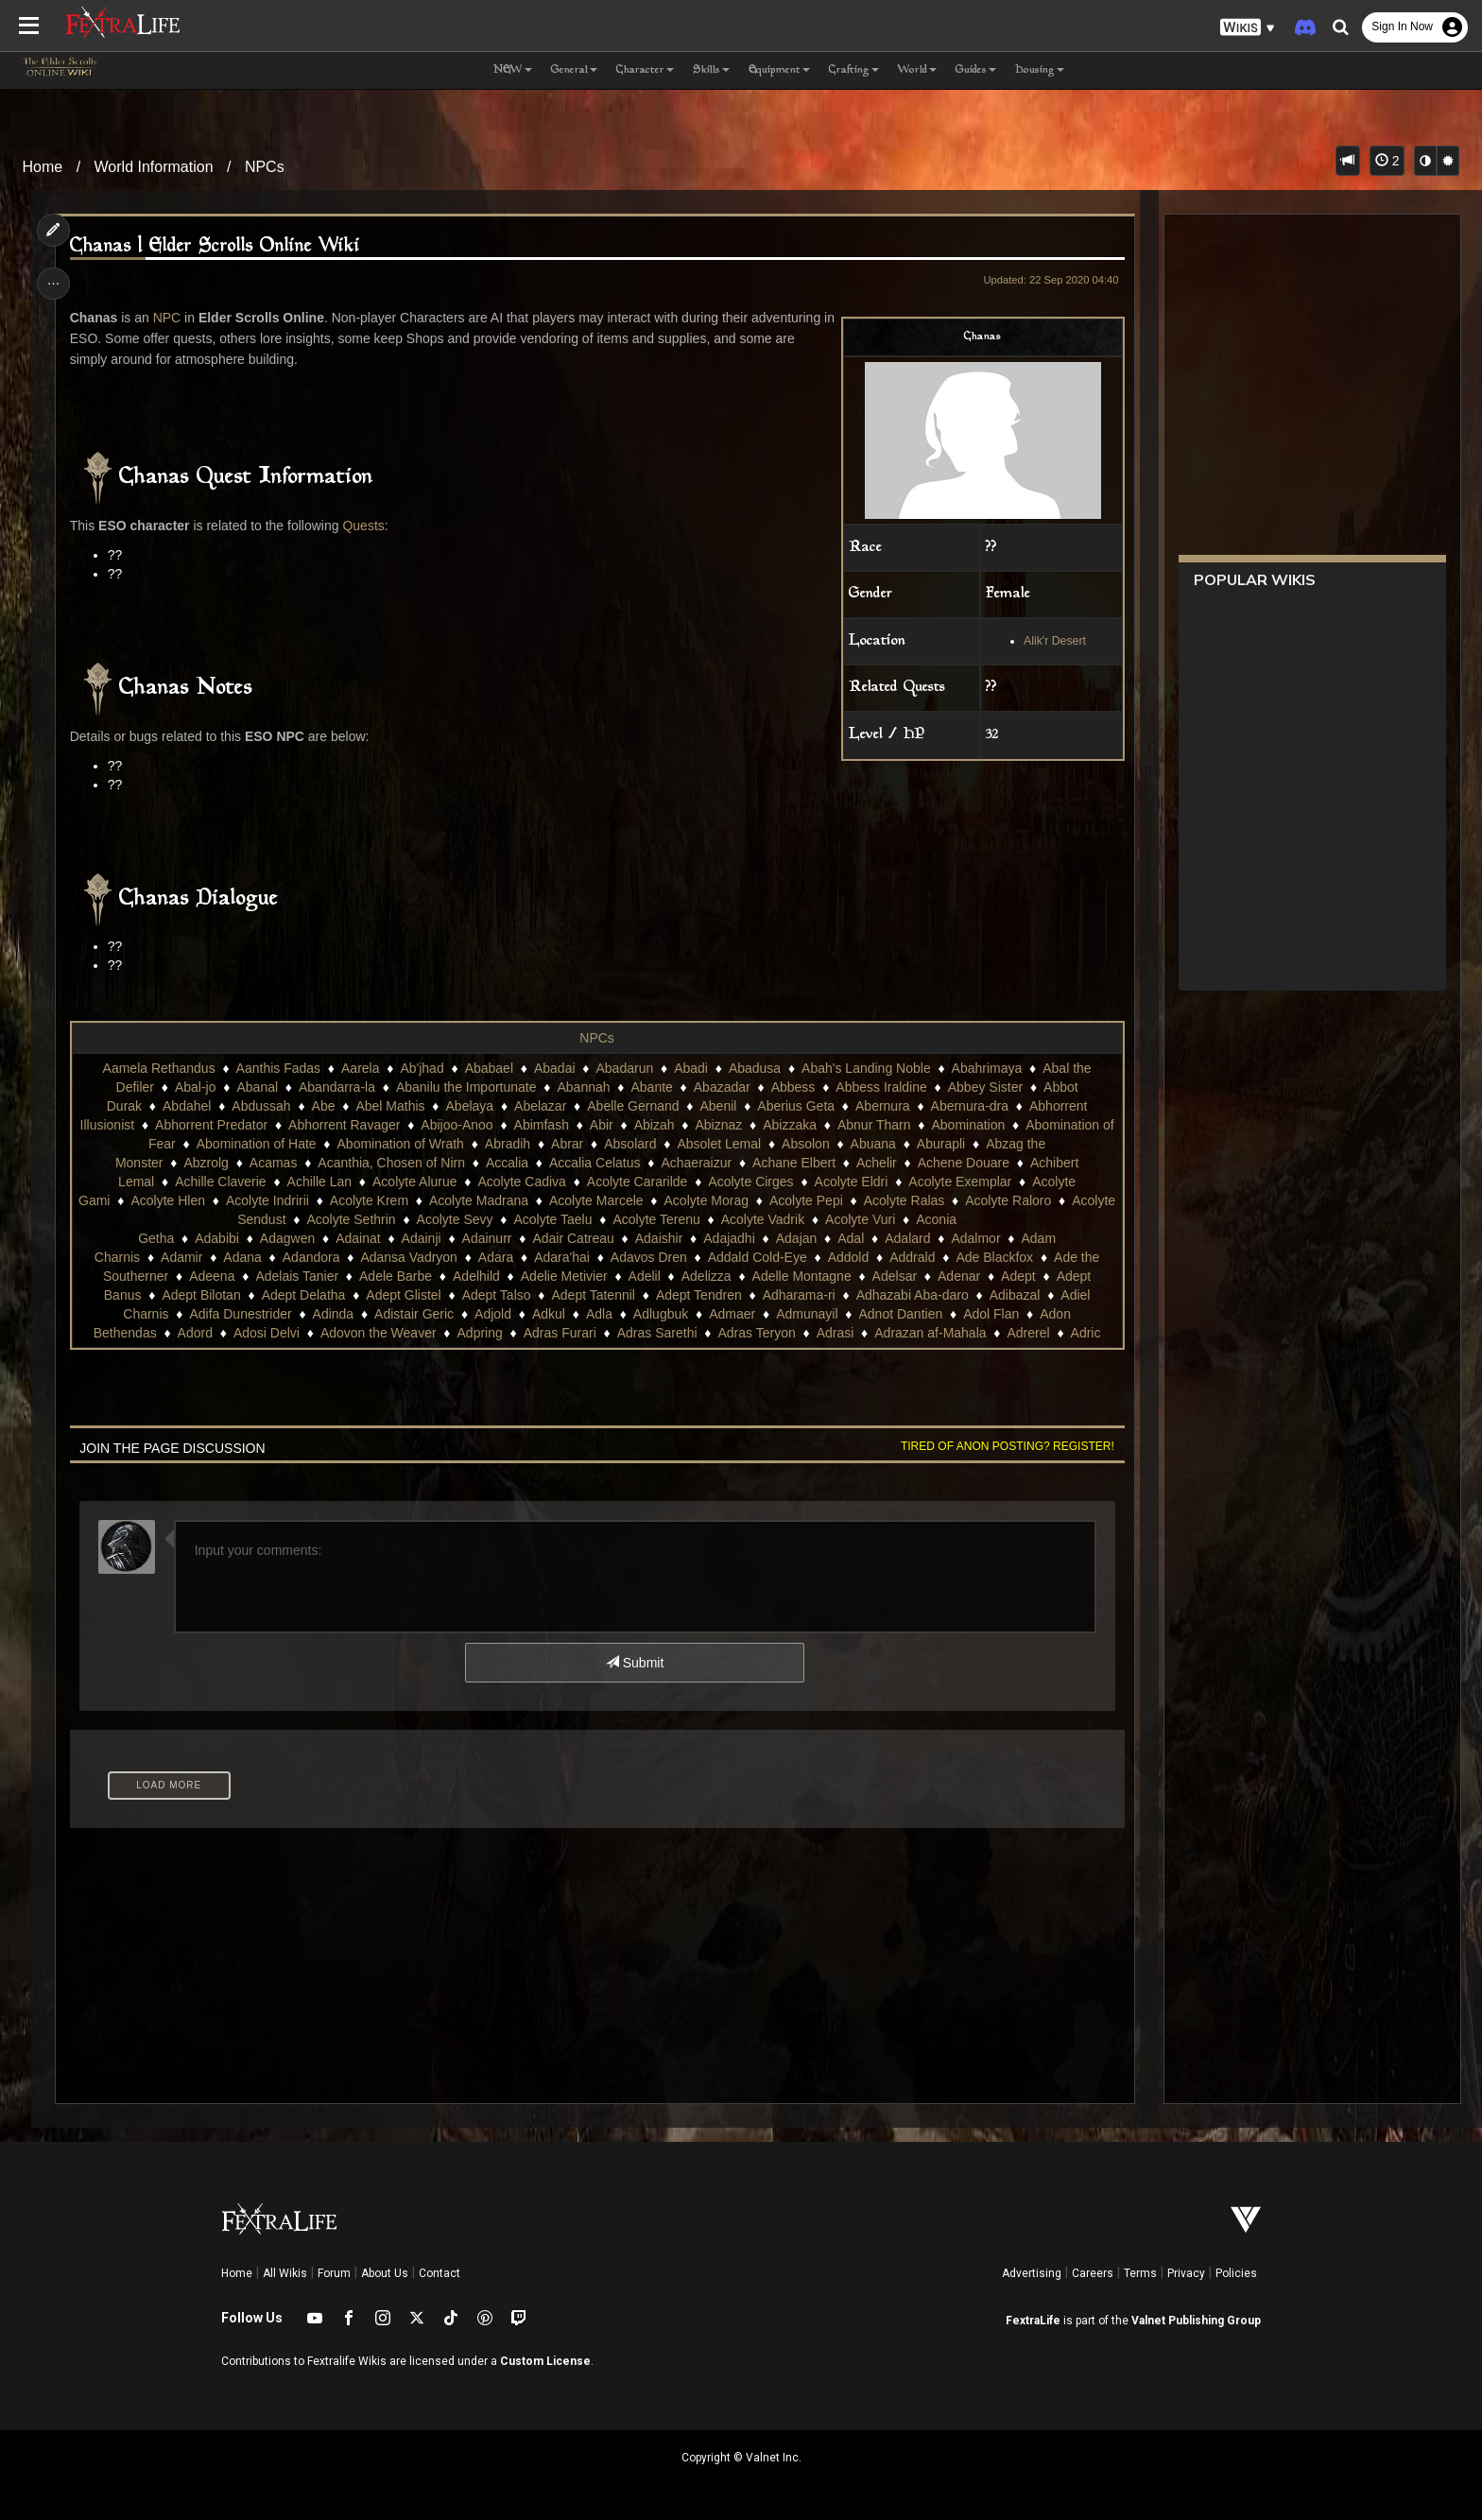 The height and width of the screenshot is (2520, 1482). What do you see at coordinates (507, 1162) in the screenshot?
I see `Accalia` at bounding box center [507, 1162].